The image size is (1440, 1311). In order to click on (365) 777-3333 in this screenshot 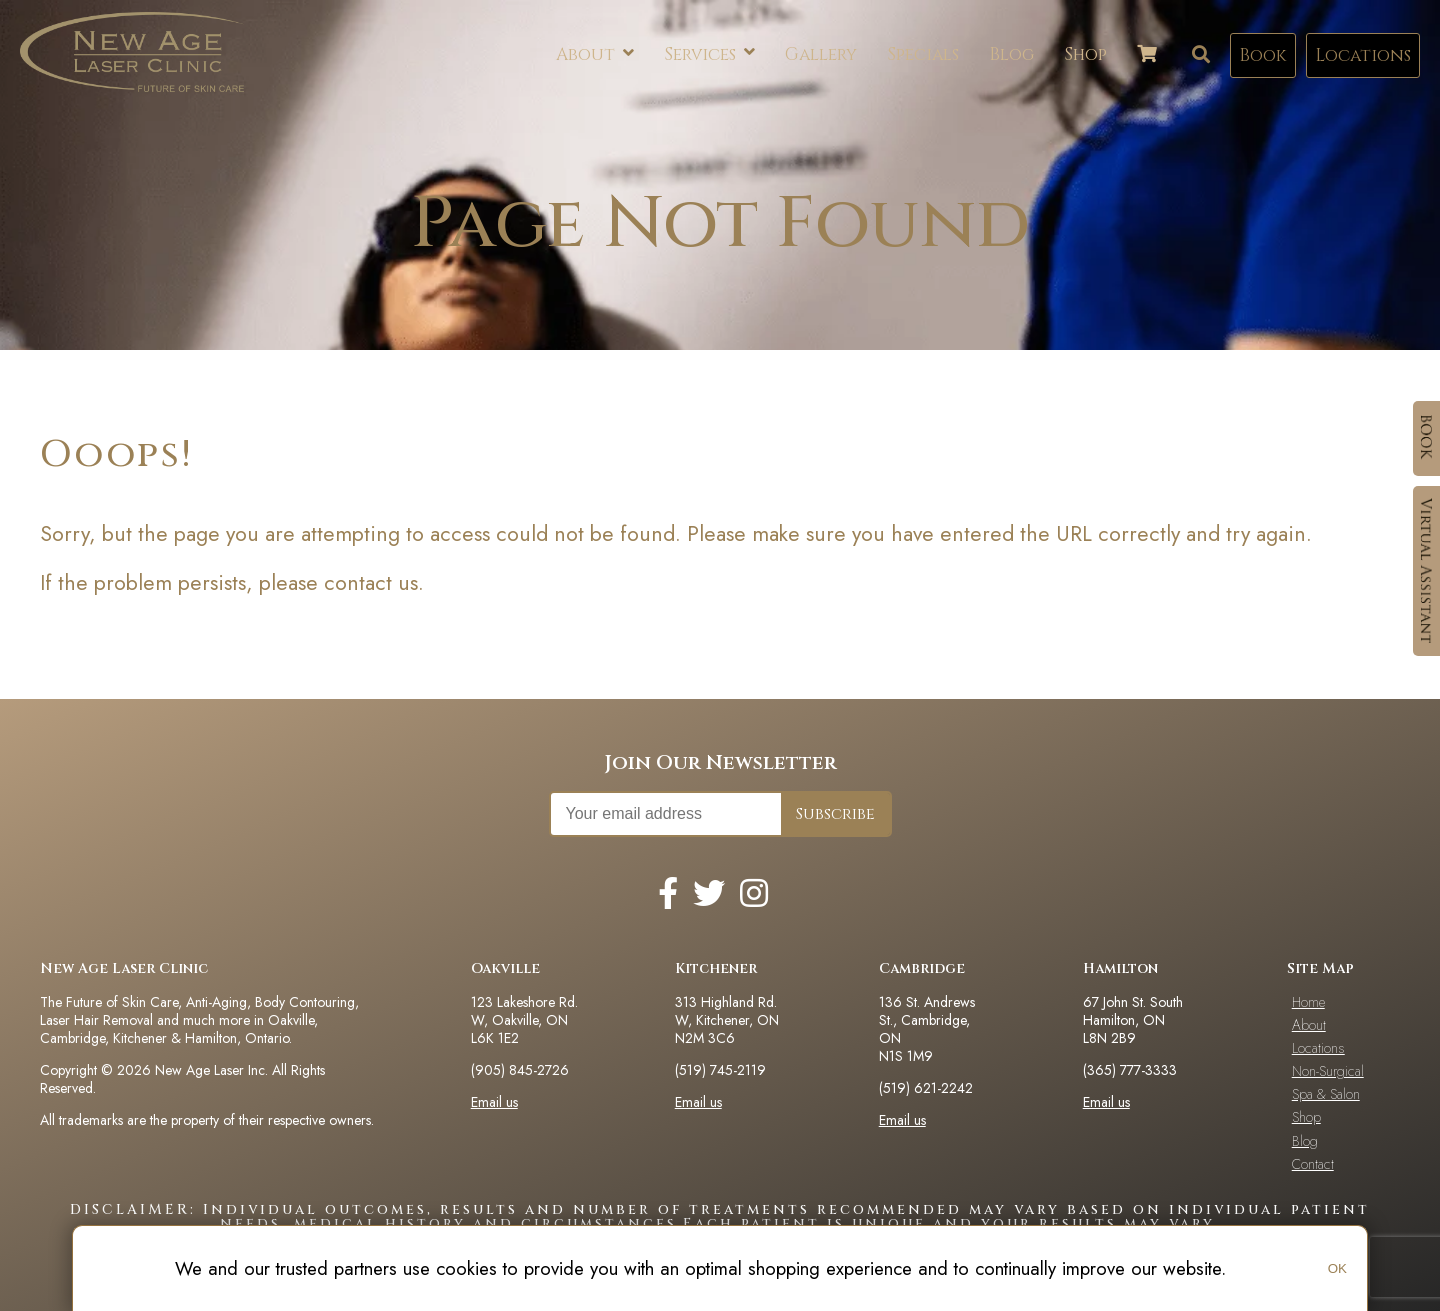, I will do `click(1130, 1070)`.